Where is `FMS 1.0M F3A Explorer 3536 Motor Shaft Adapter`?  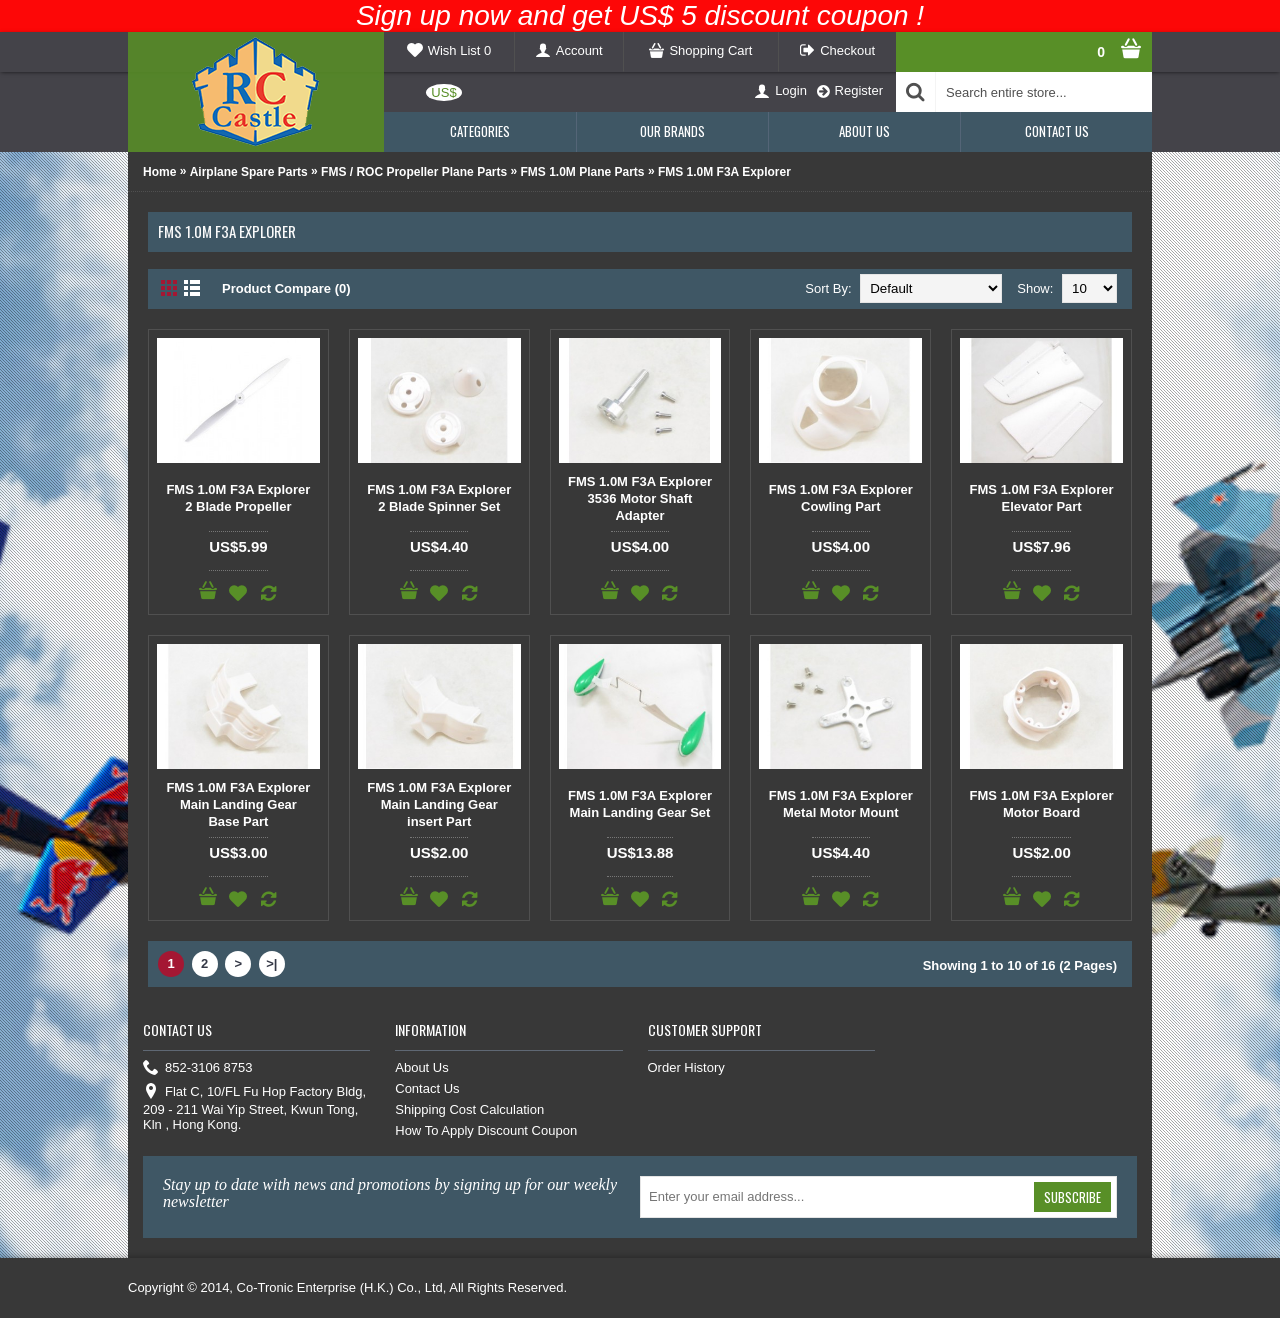 FMS 1.0M F3A Explorer 3536 Motor Shaft Adapter is located at coordinates (640, 498).